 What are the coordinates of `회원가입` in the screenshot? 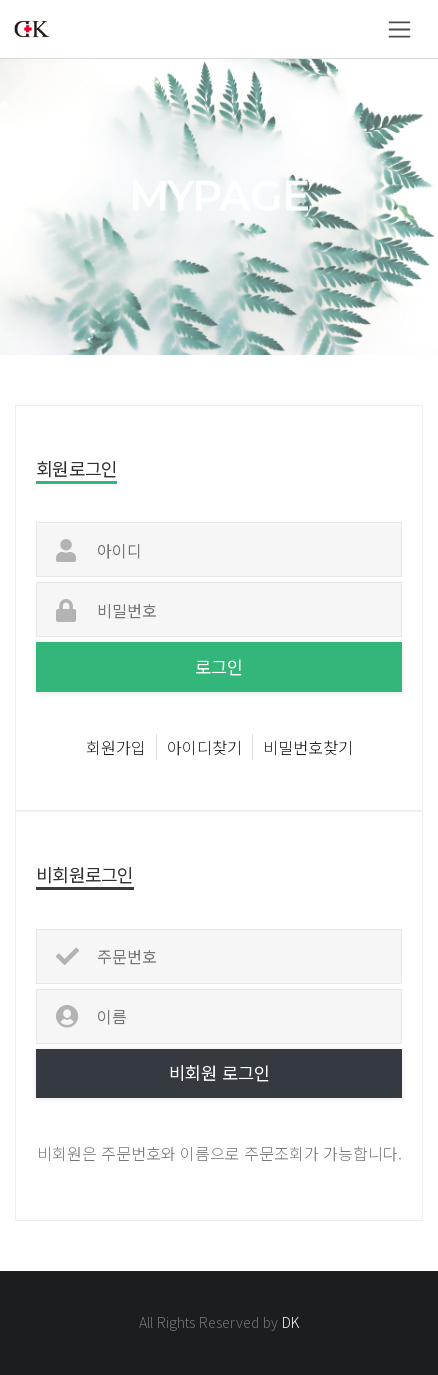 It's located at (116, 747).